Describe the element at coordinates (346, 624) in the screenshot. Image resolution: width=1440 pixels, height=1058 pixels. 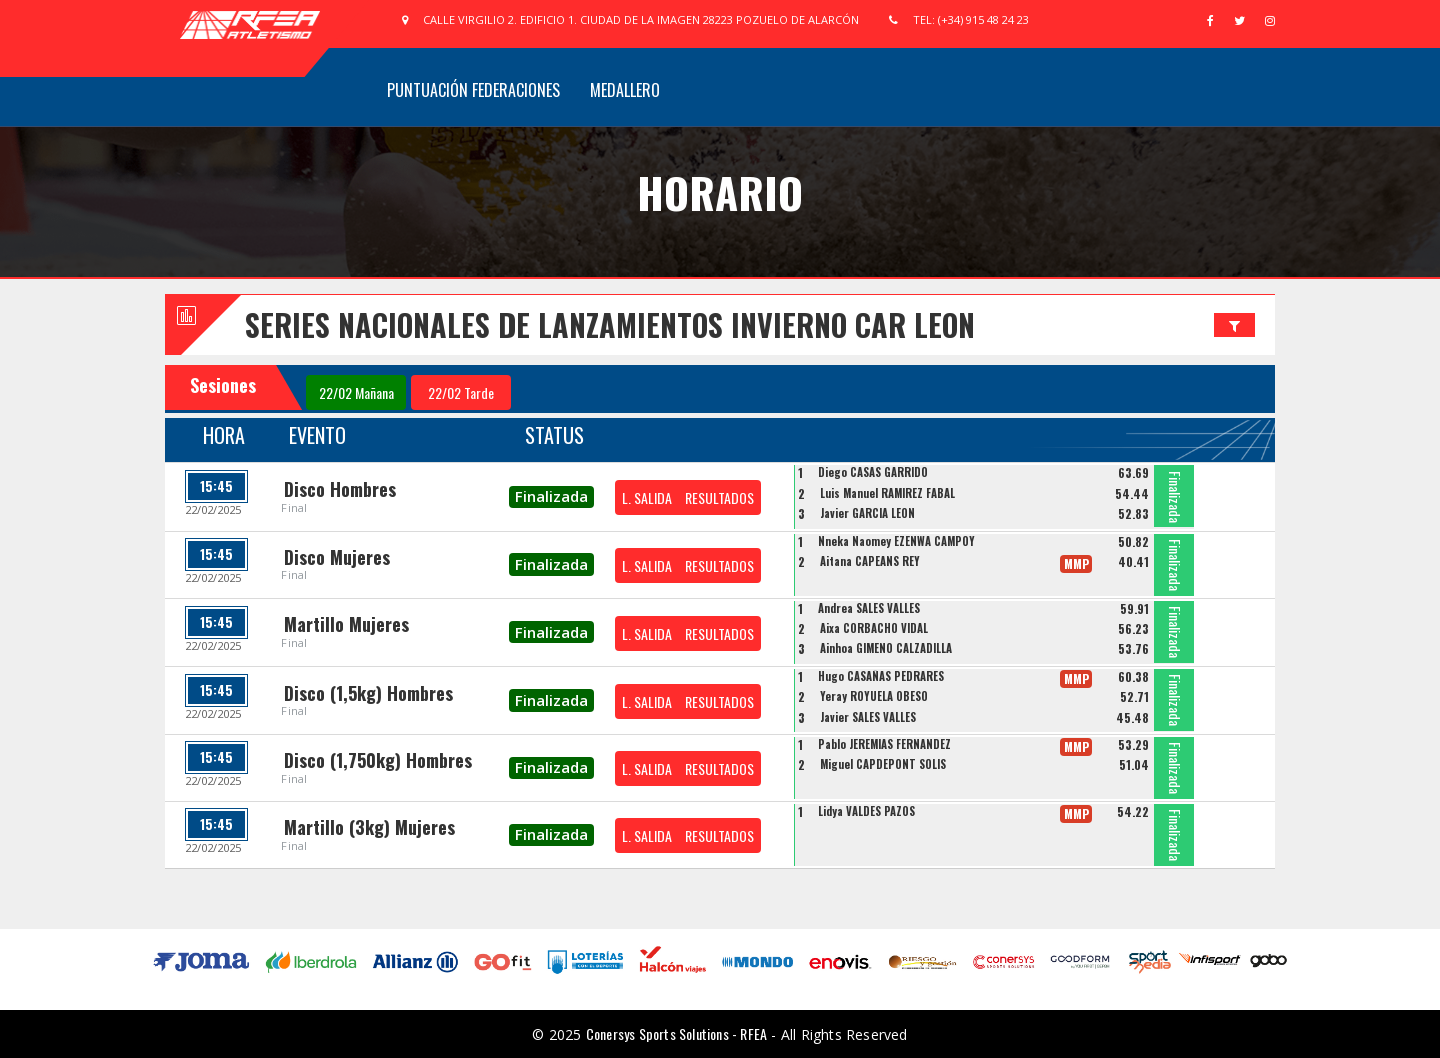
I see `Martillo Mujeres` at that location.